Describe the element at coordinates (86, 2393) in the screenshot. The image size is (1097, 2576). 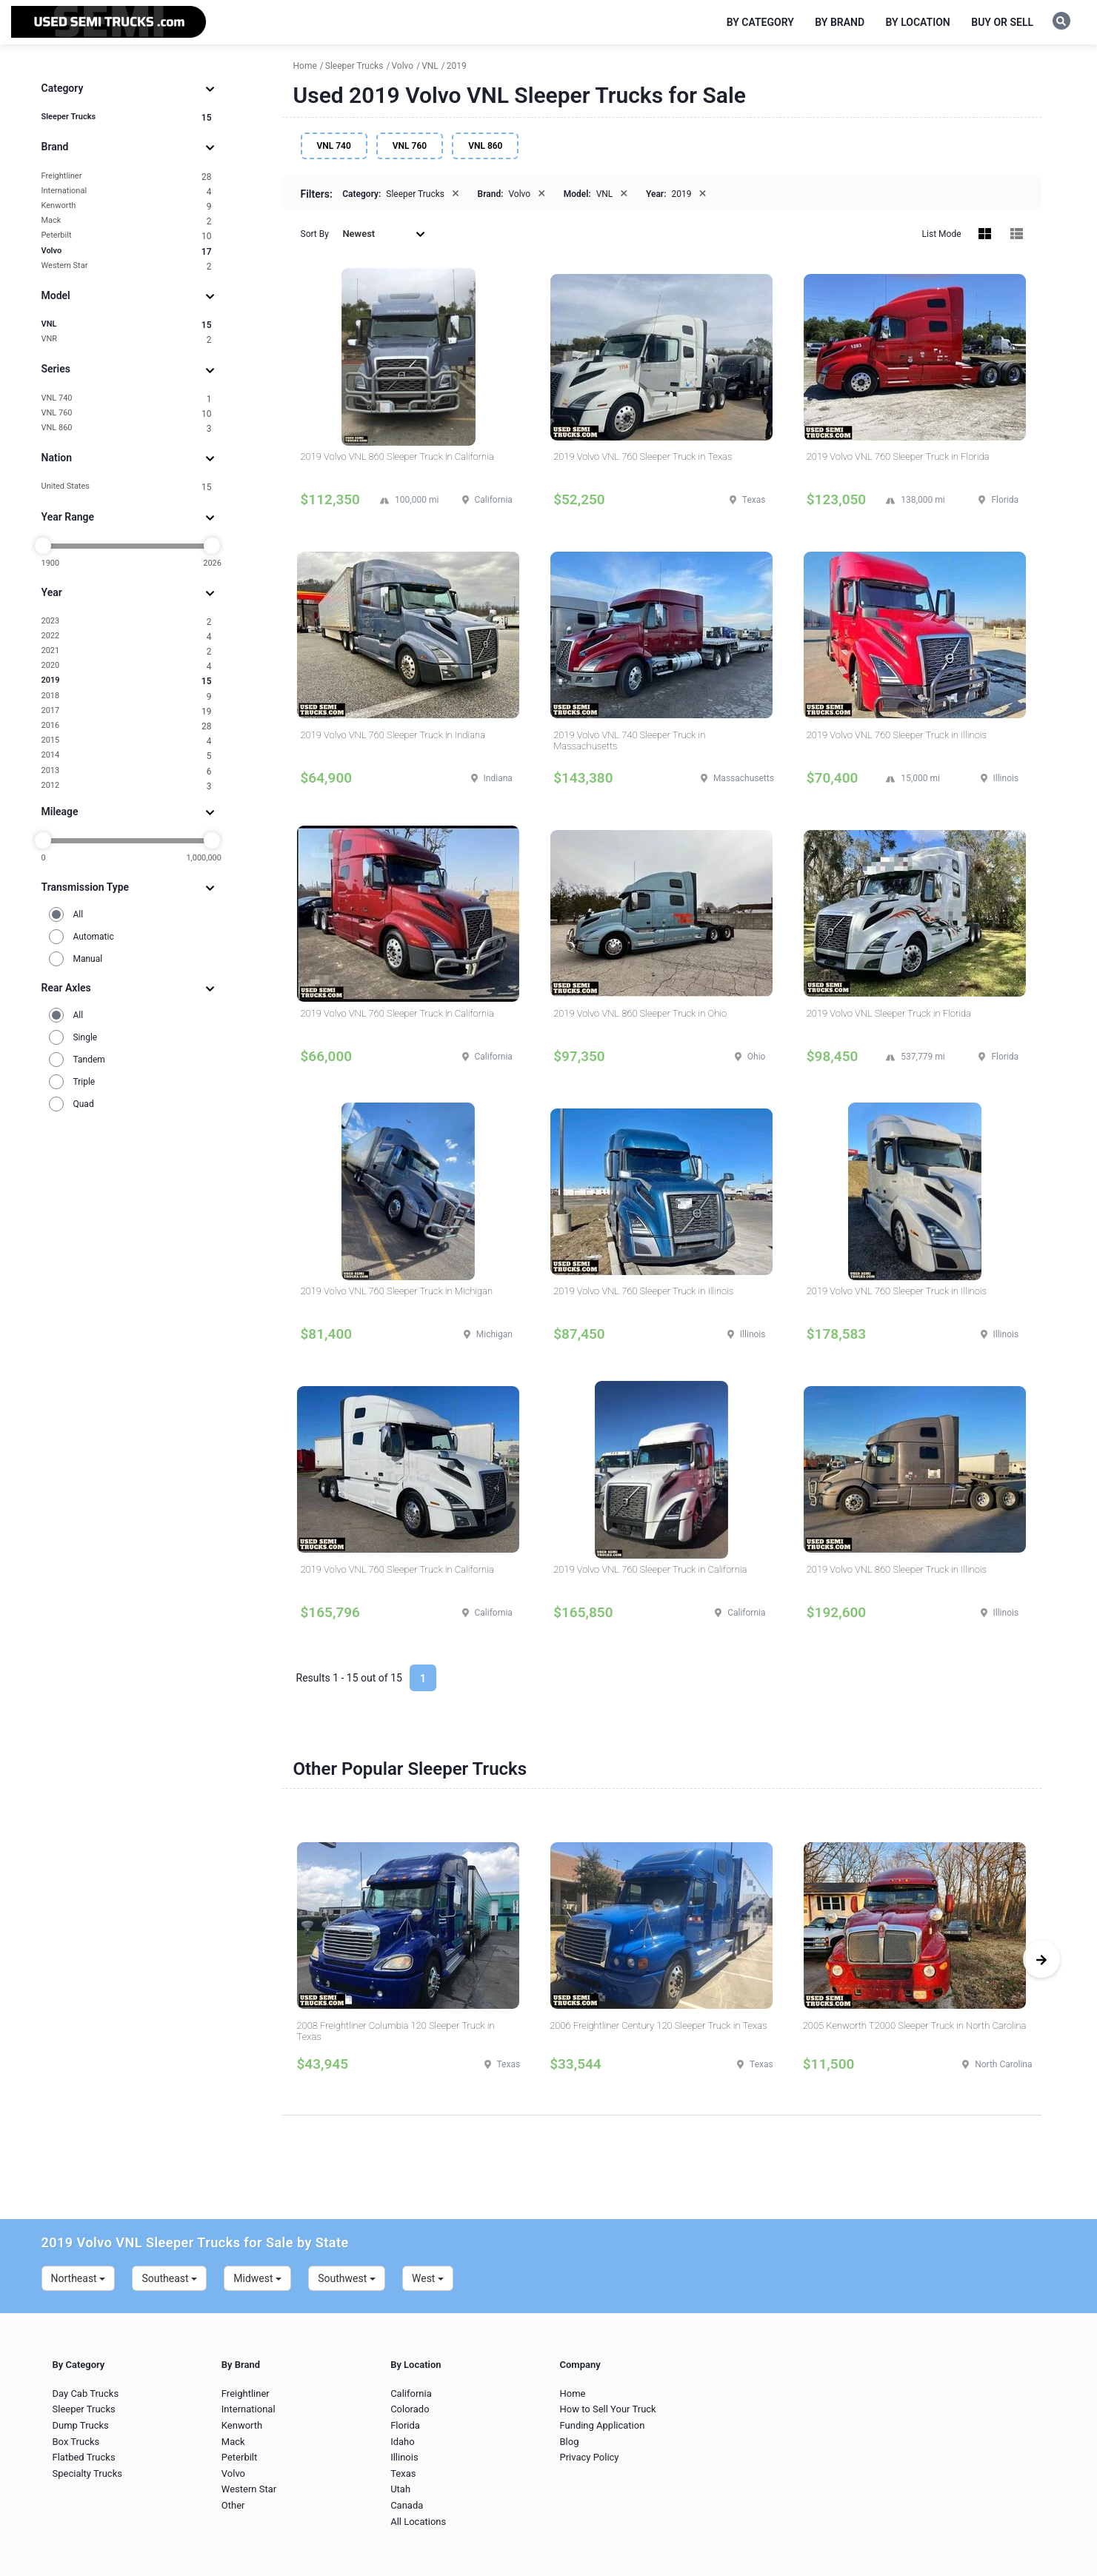
I see `Day Cab Trucks` at that location.